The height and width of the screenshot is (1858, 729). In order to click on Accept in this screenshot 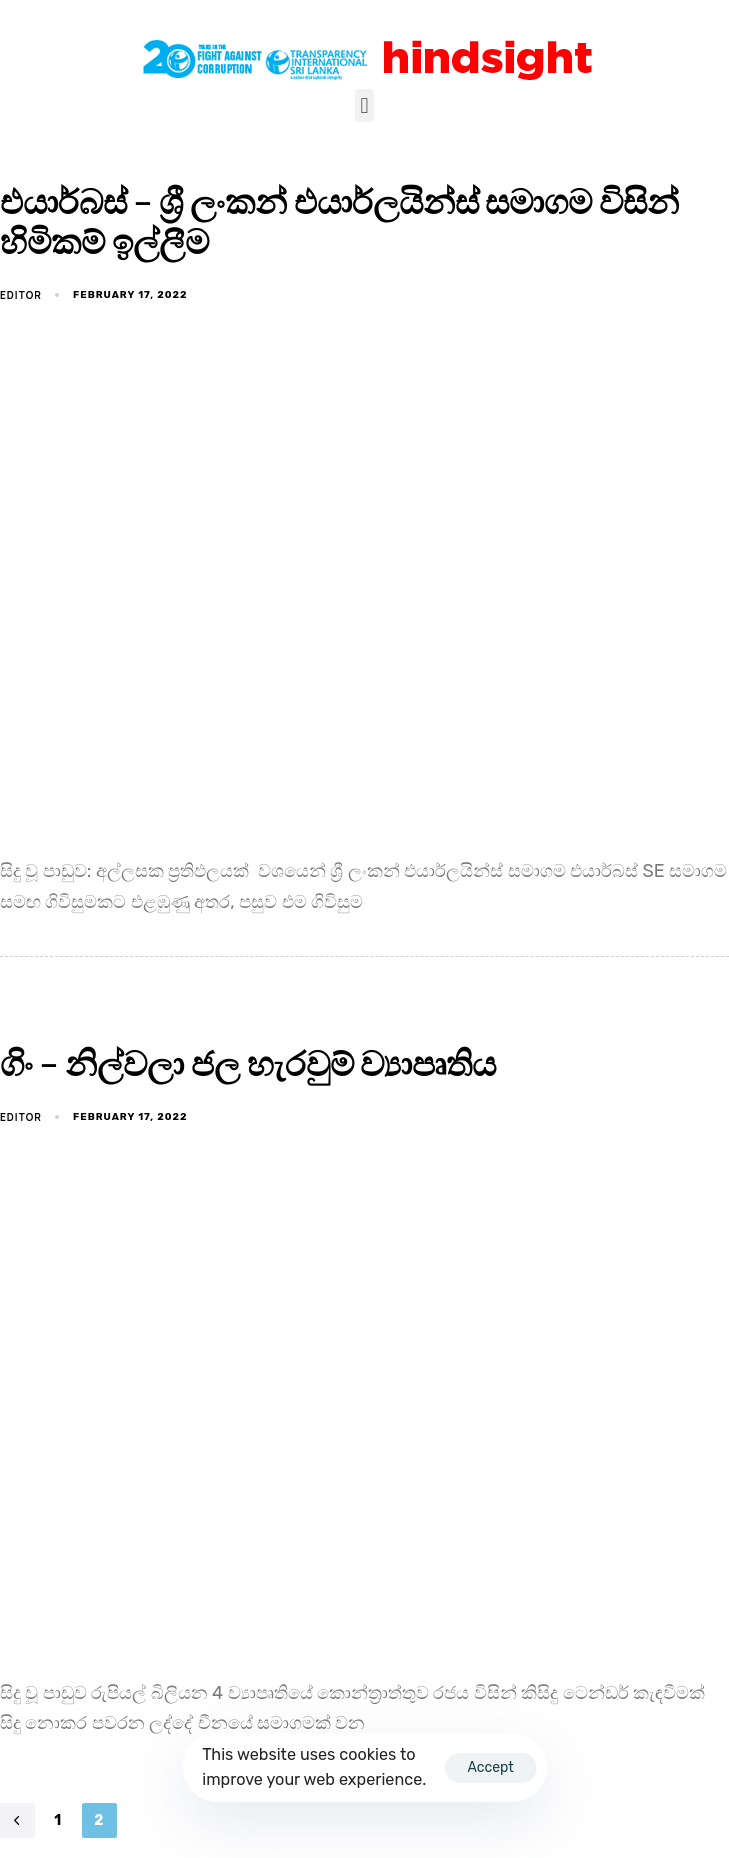, I will do `click(490, 1767)`.